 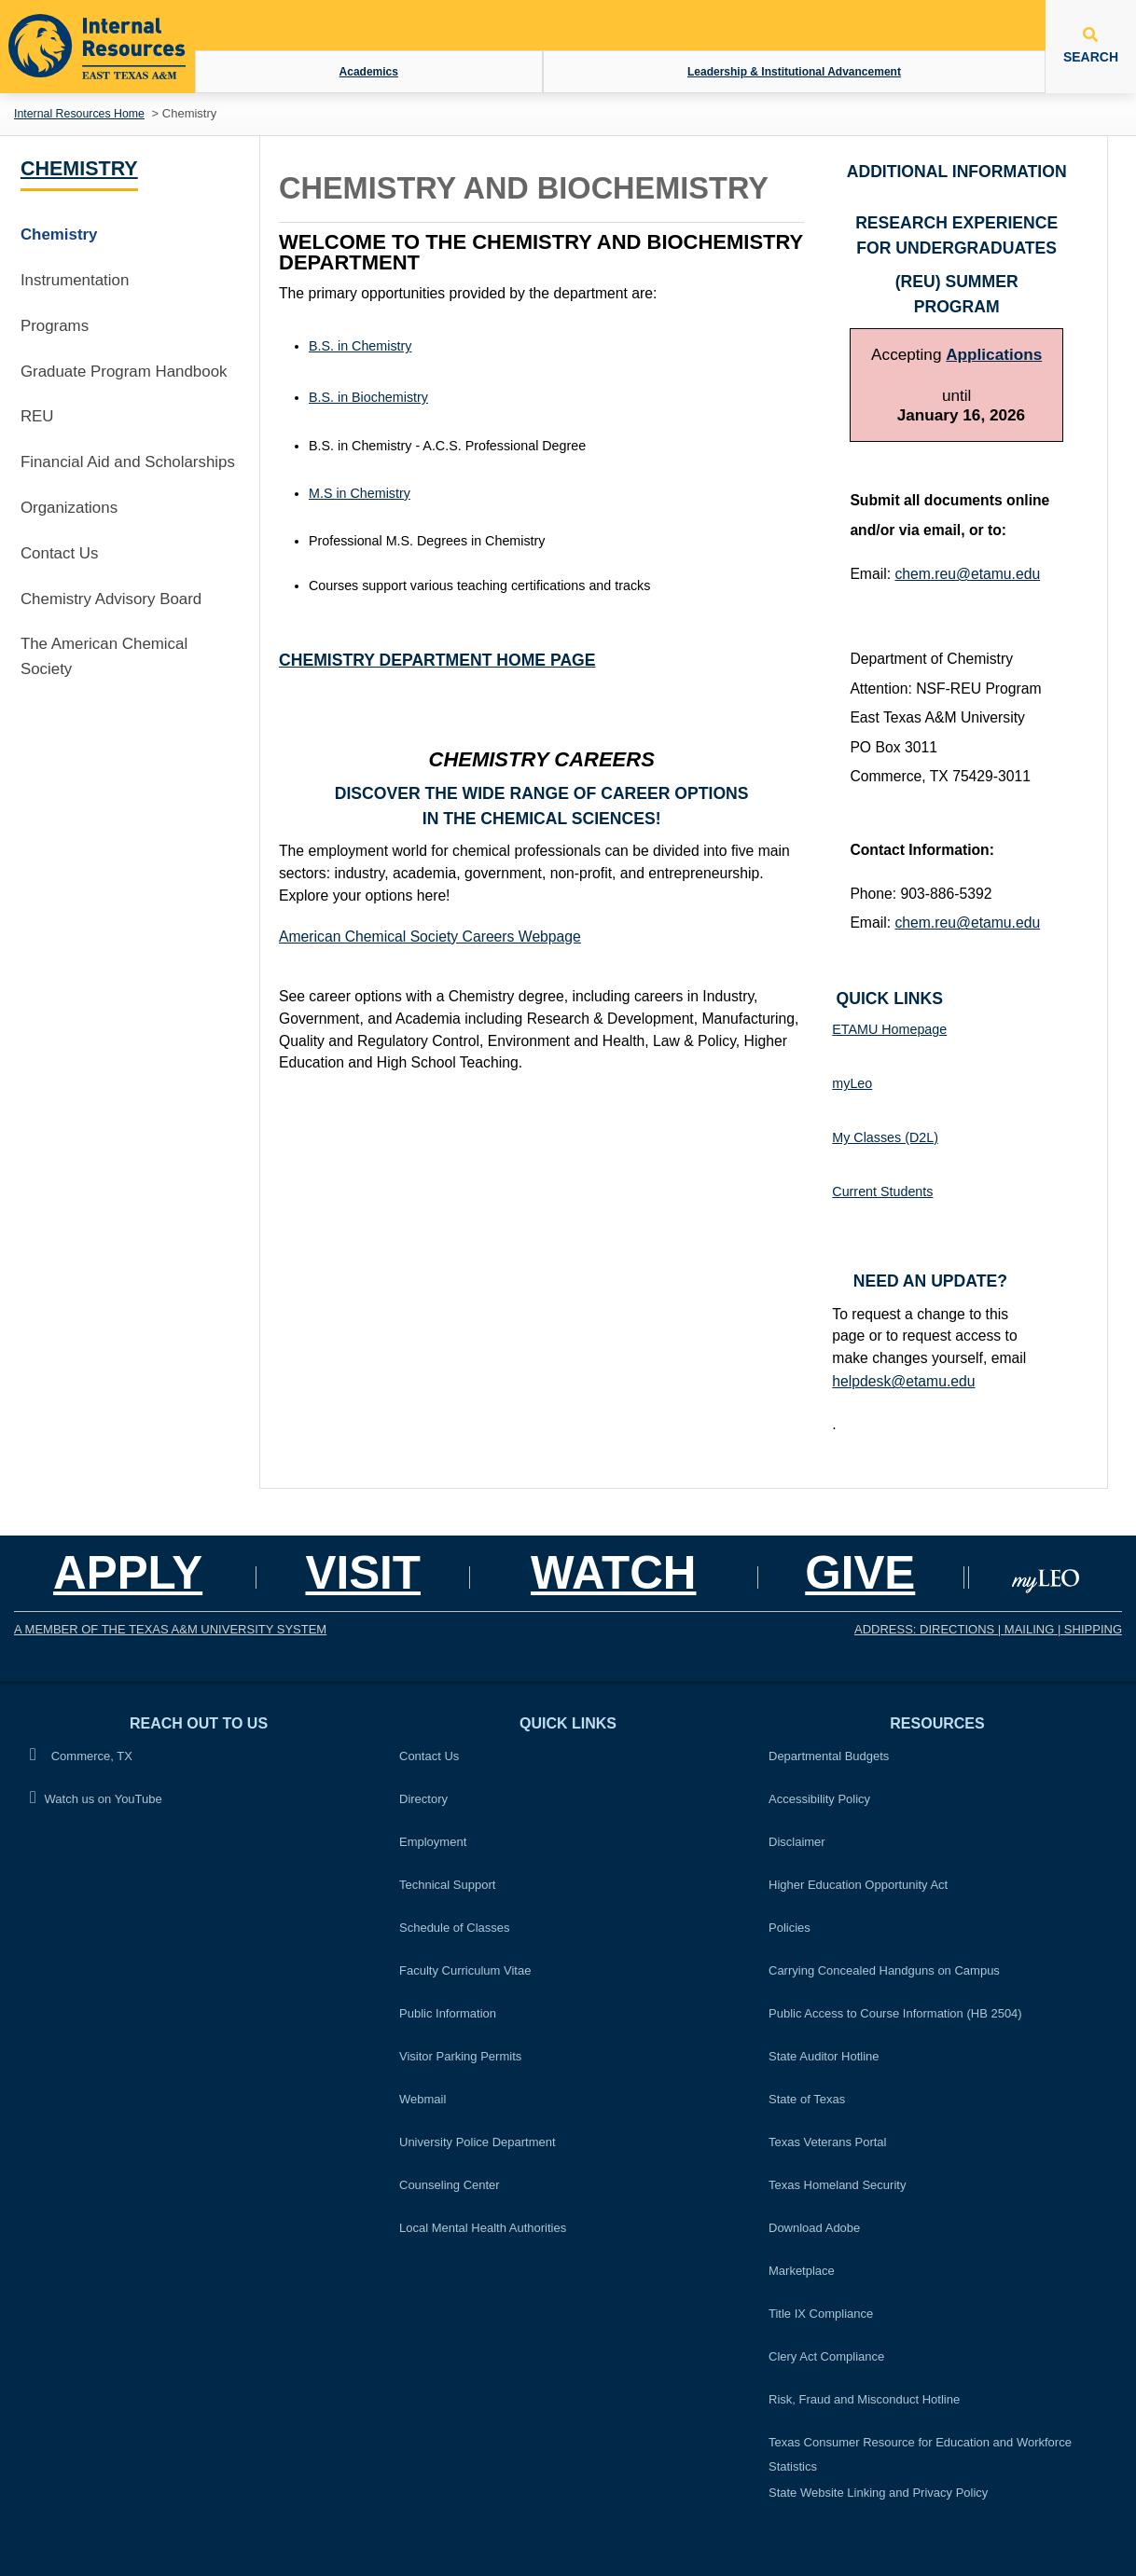 What do you see at coordinates (127, 1572) in the screenshot?
I see `Apply` at bounding box center [127, 1572].